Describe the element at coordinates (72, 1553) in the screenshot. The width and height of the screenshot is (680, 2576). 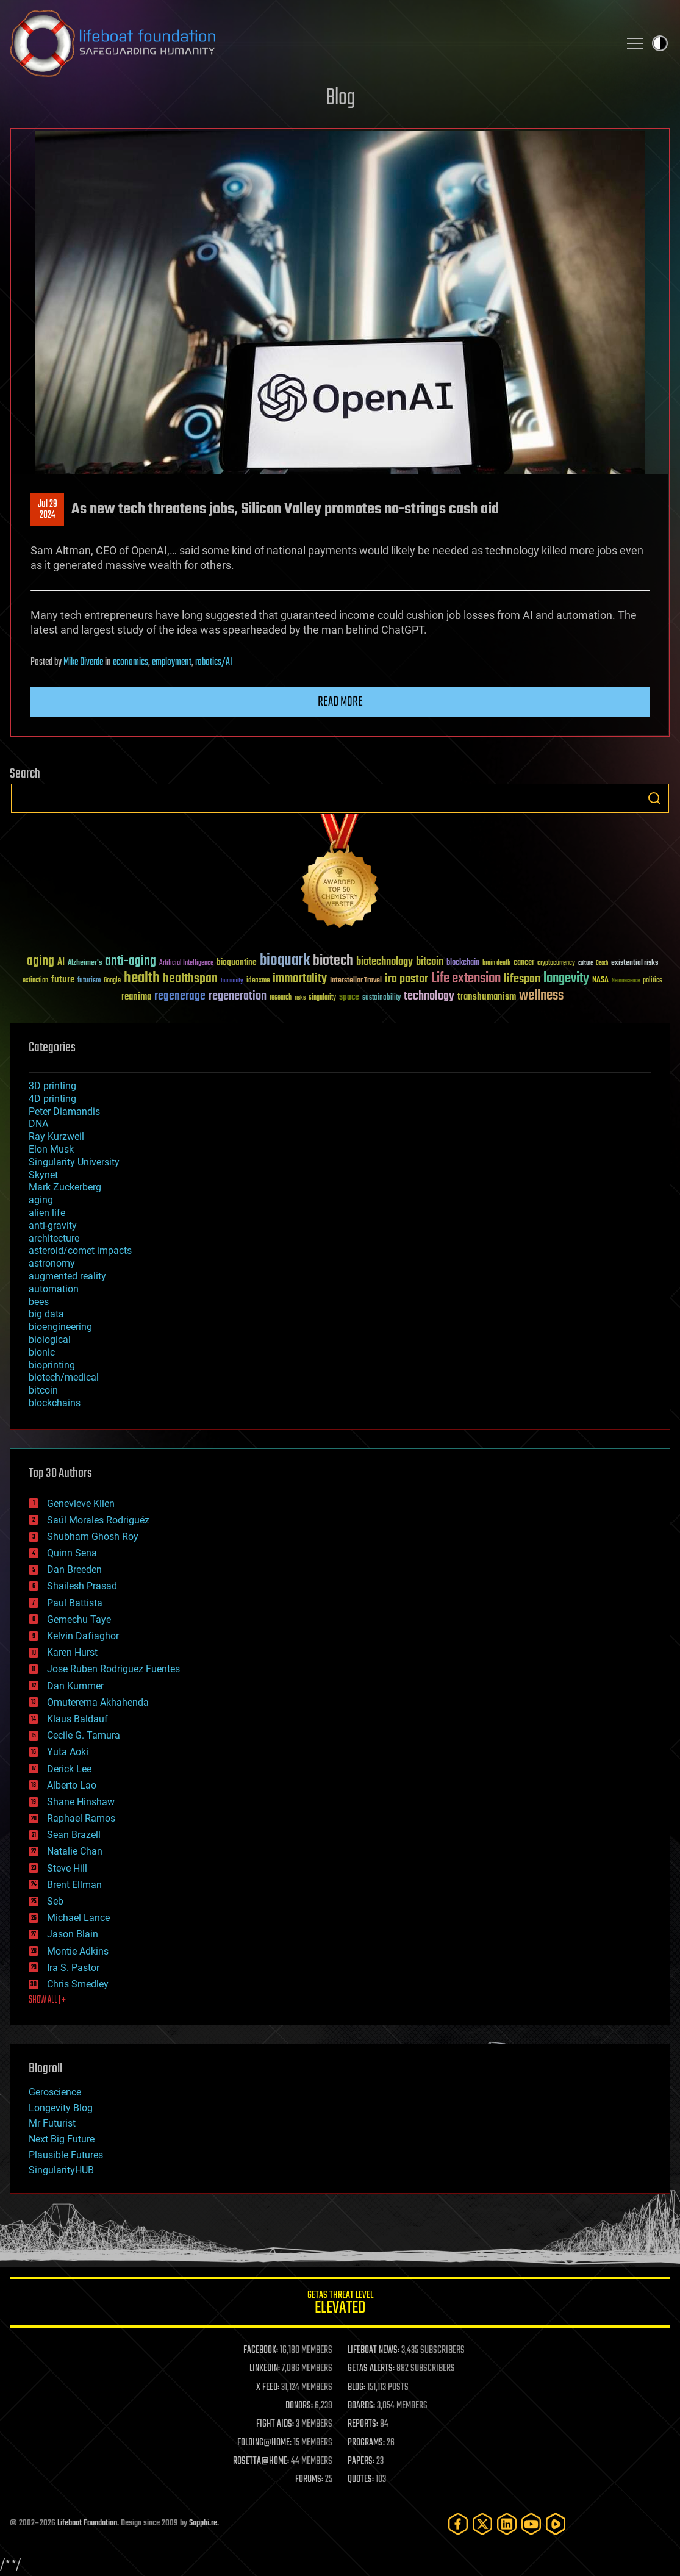
I see `Quinn Sena` at that location.